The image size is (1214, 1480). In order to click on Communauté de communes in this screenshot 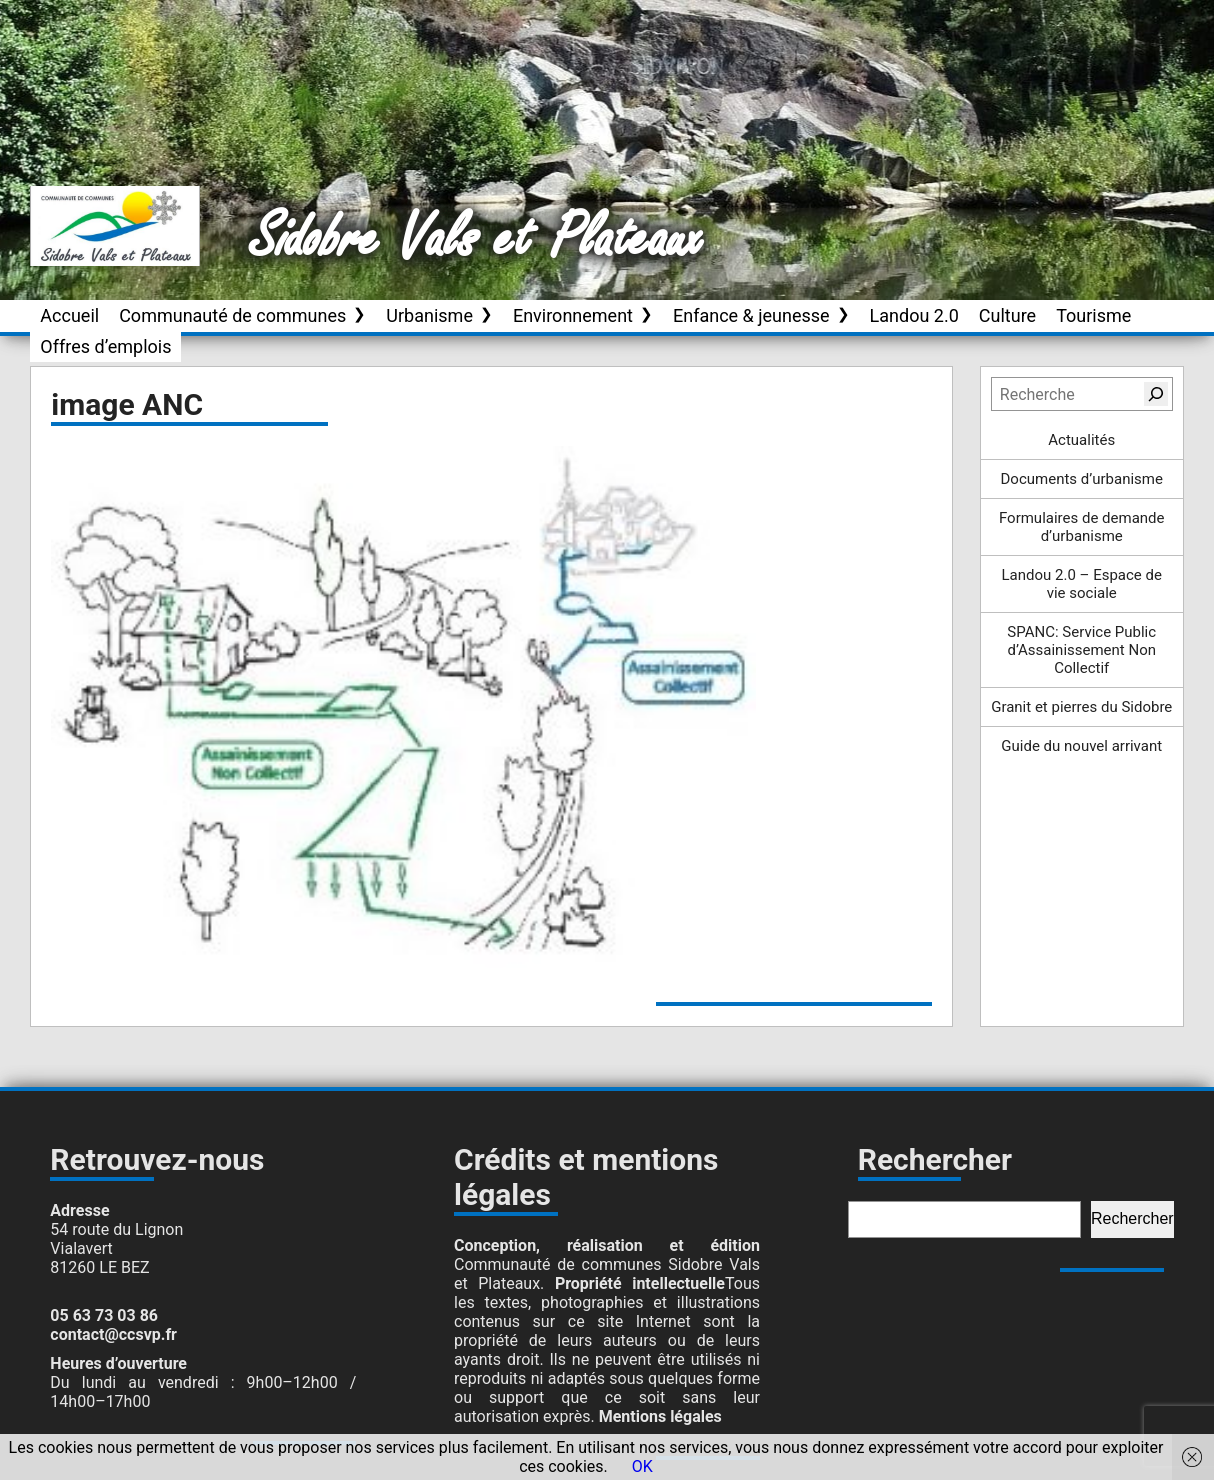, I will do `click(232, 315)`.